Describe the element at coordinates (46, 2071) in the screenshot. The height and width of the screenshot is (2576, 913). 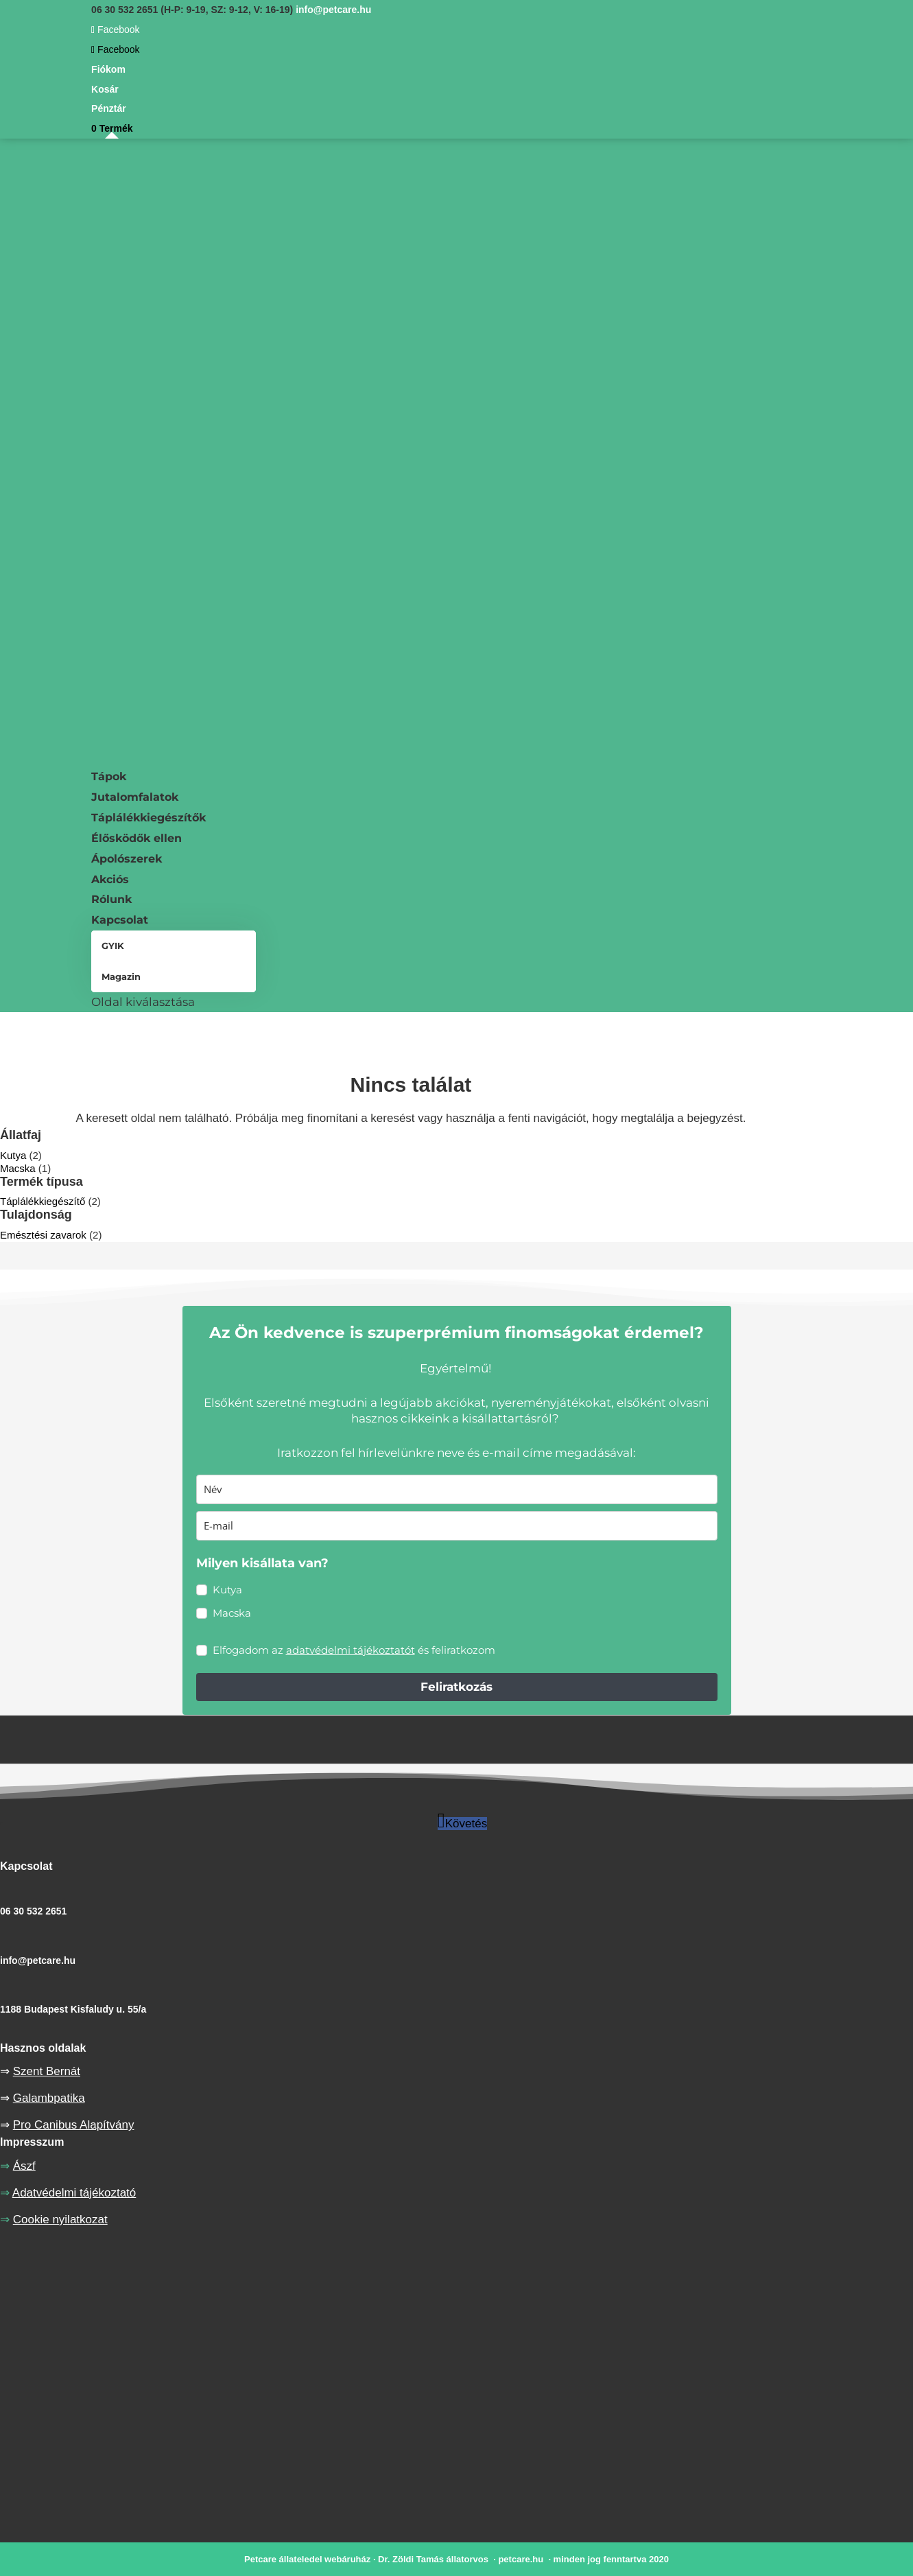
I see `Szent Bernát` at that location.